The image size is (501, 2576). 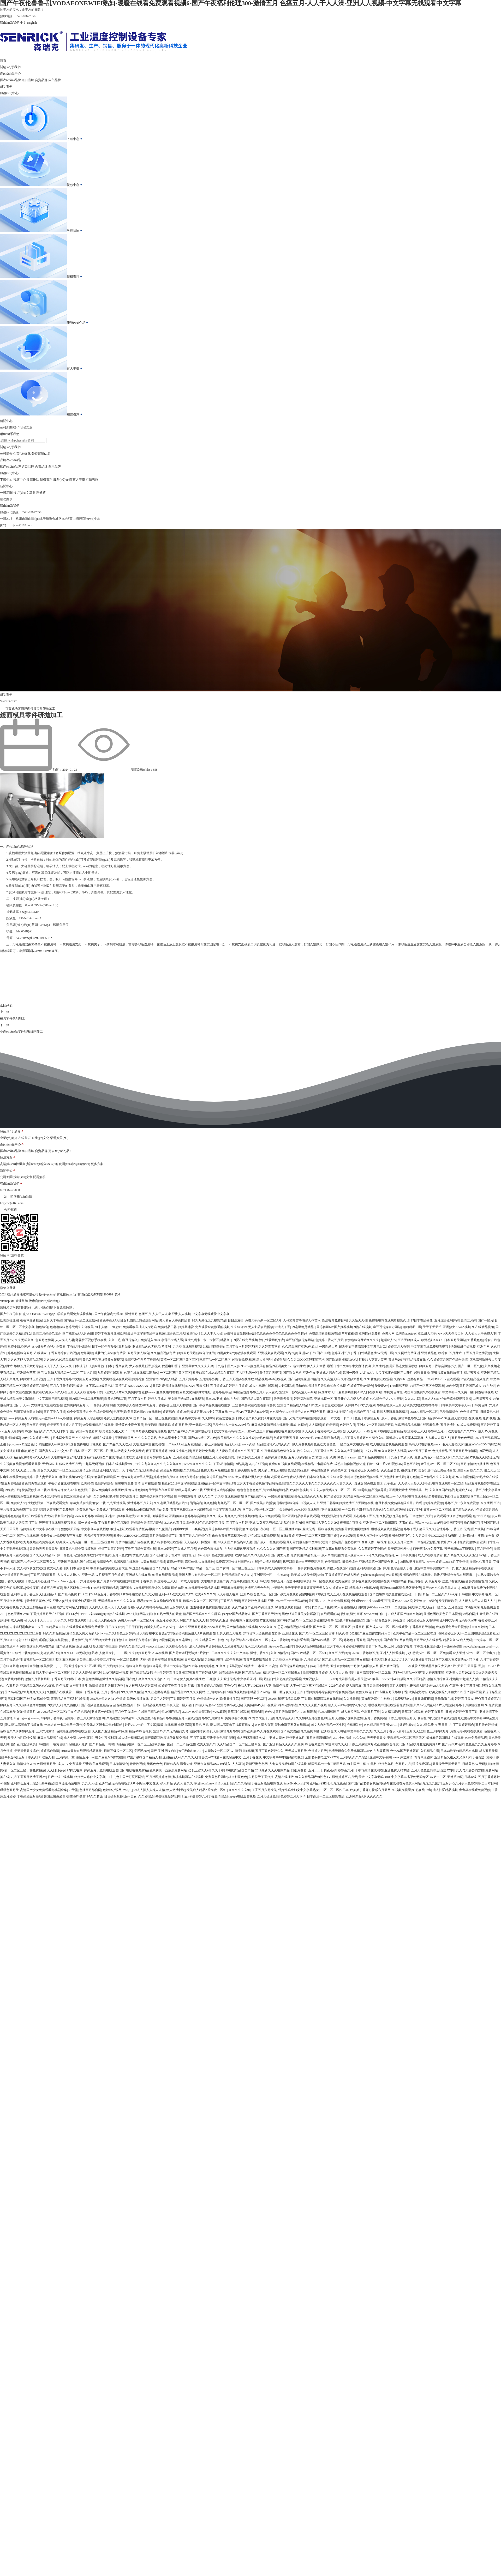 What do you see at coordinates (372, 1535) in the screenshot?
I see `欧美人与动牲交A免费` at bounding box center [372, 1535].